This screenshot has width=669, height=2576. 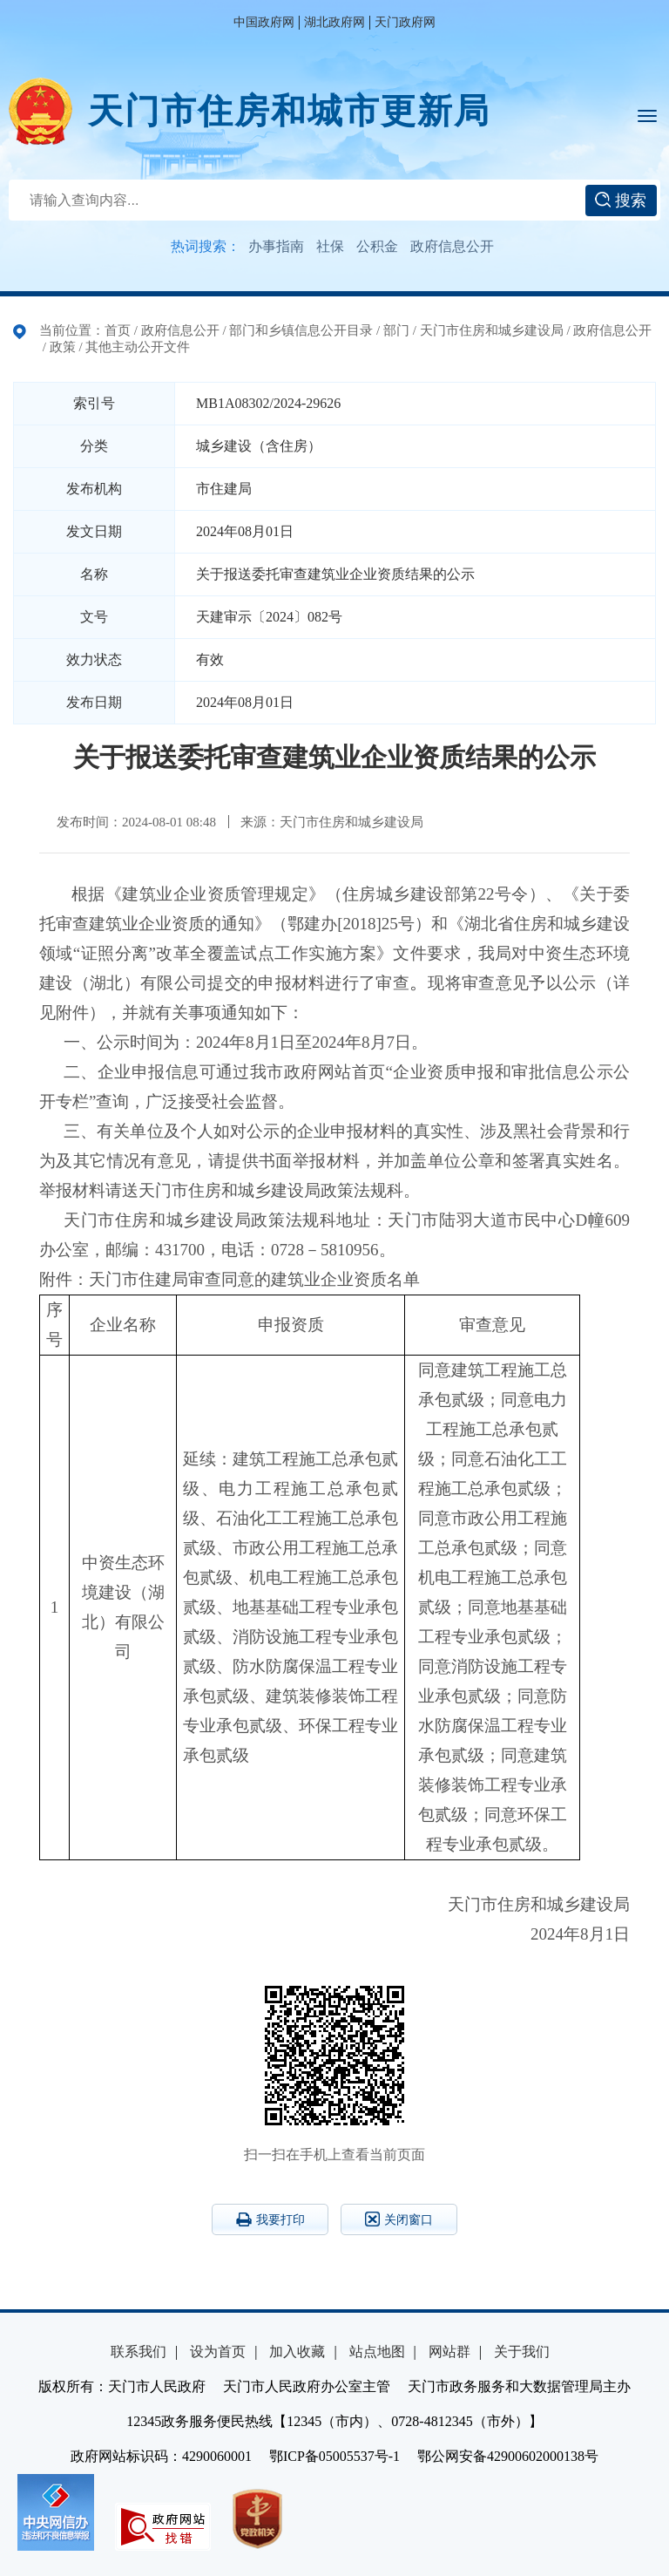 What do you see at coordinates (492, 330) in the screenshot?
I see `天门市住房和城乡建设局` at bounding box center [492, 330].